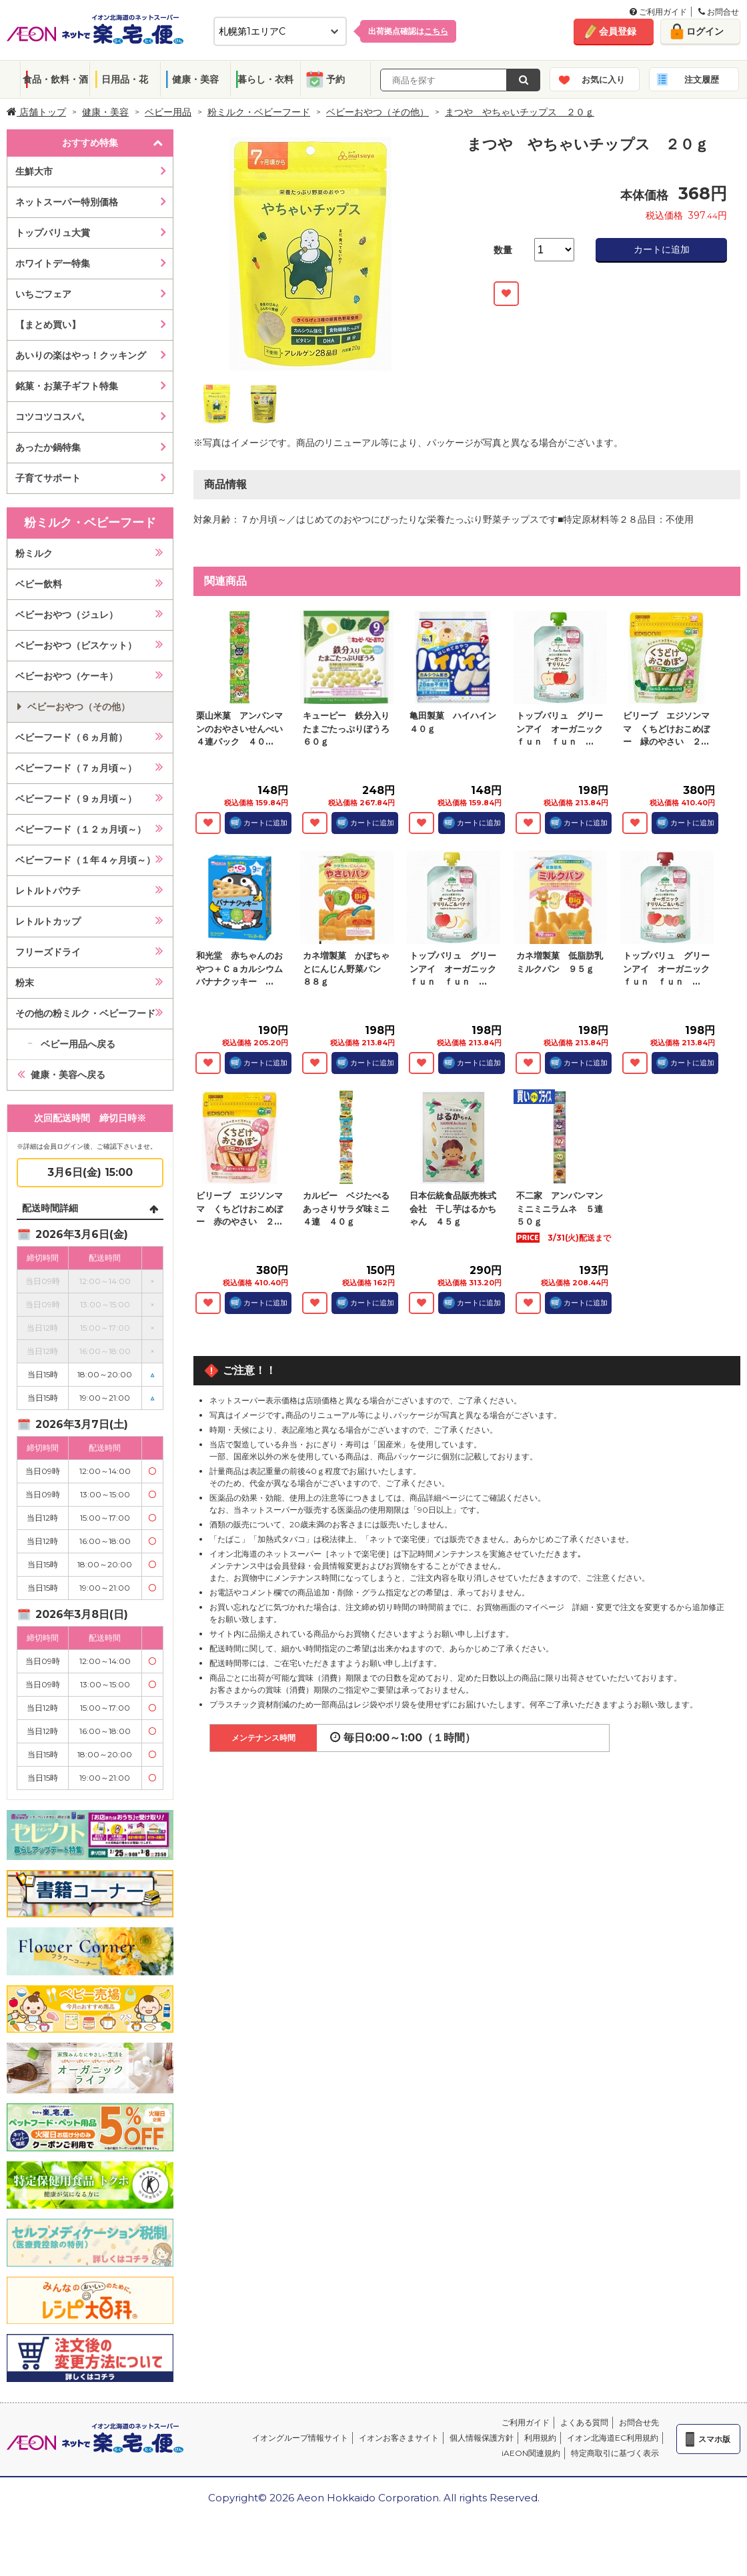 This screenshot has width=747, height=2576. What do you see at coordinates (377, 112) in the screenshot?
I see `ベビーおやつ（その他）` at bounding box center [377, 112].